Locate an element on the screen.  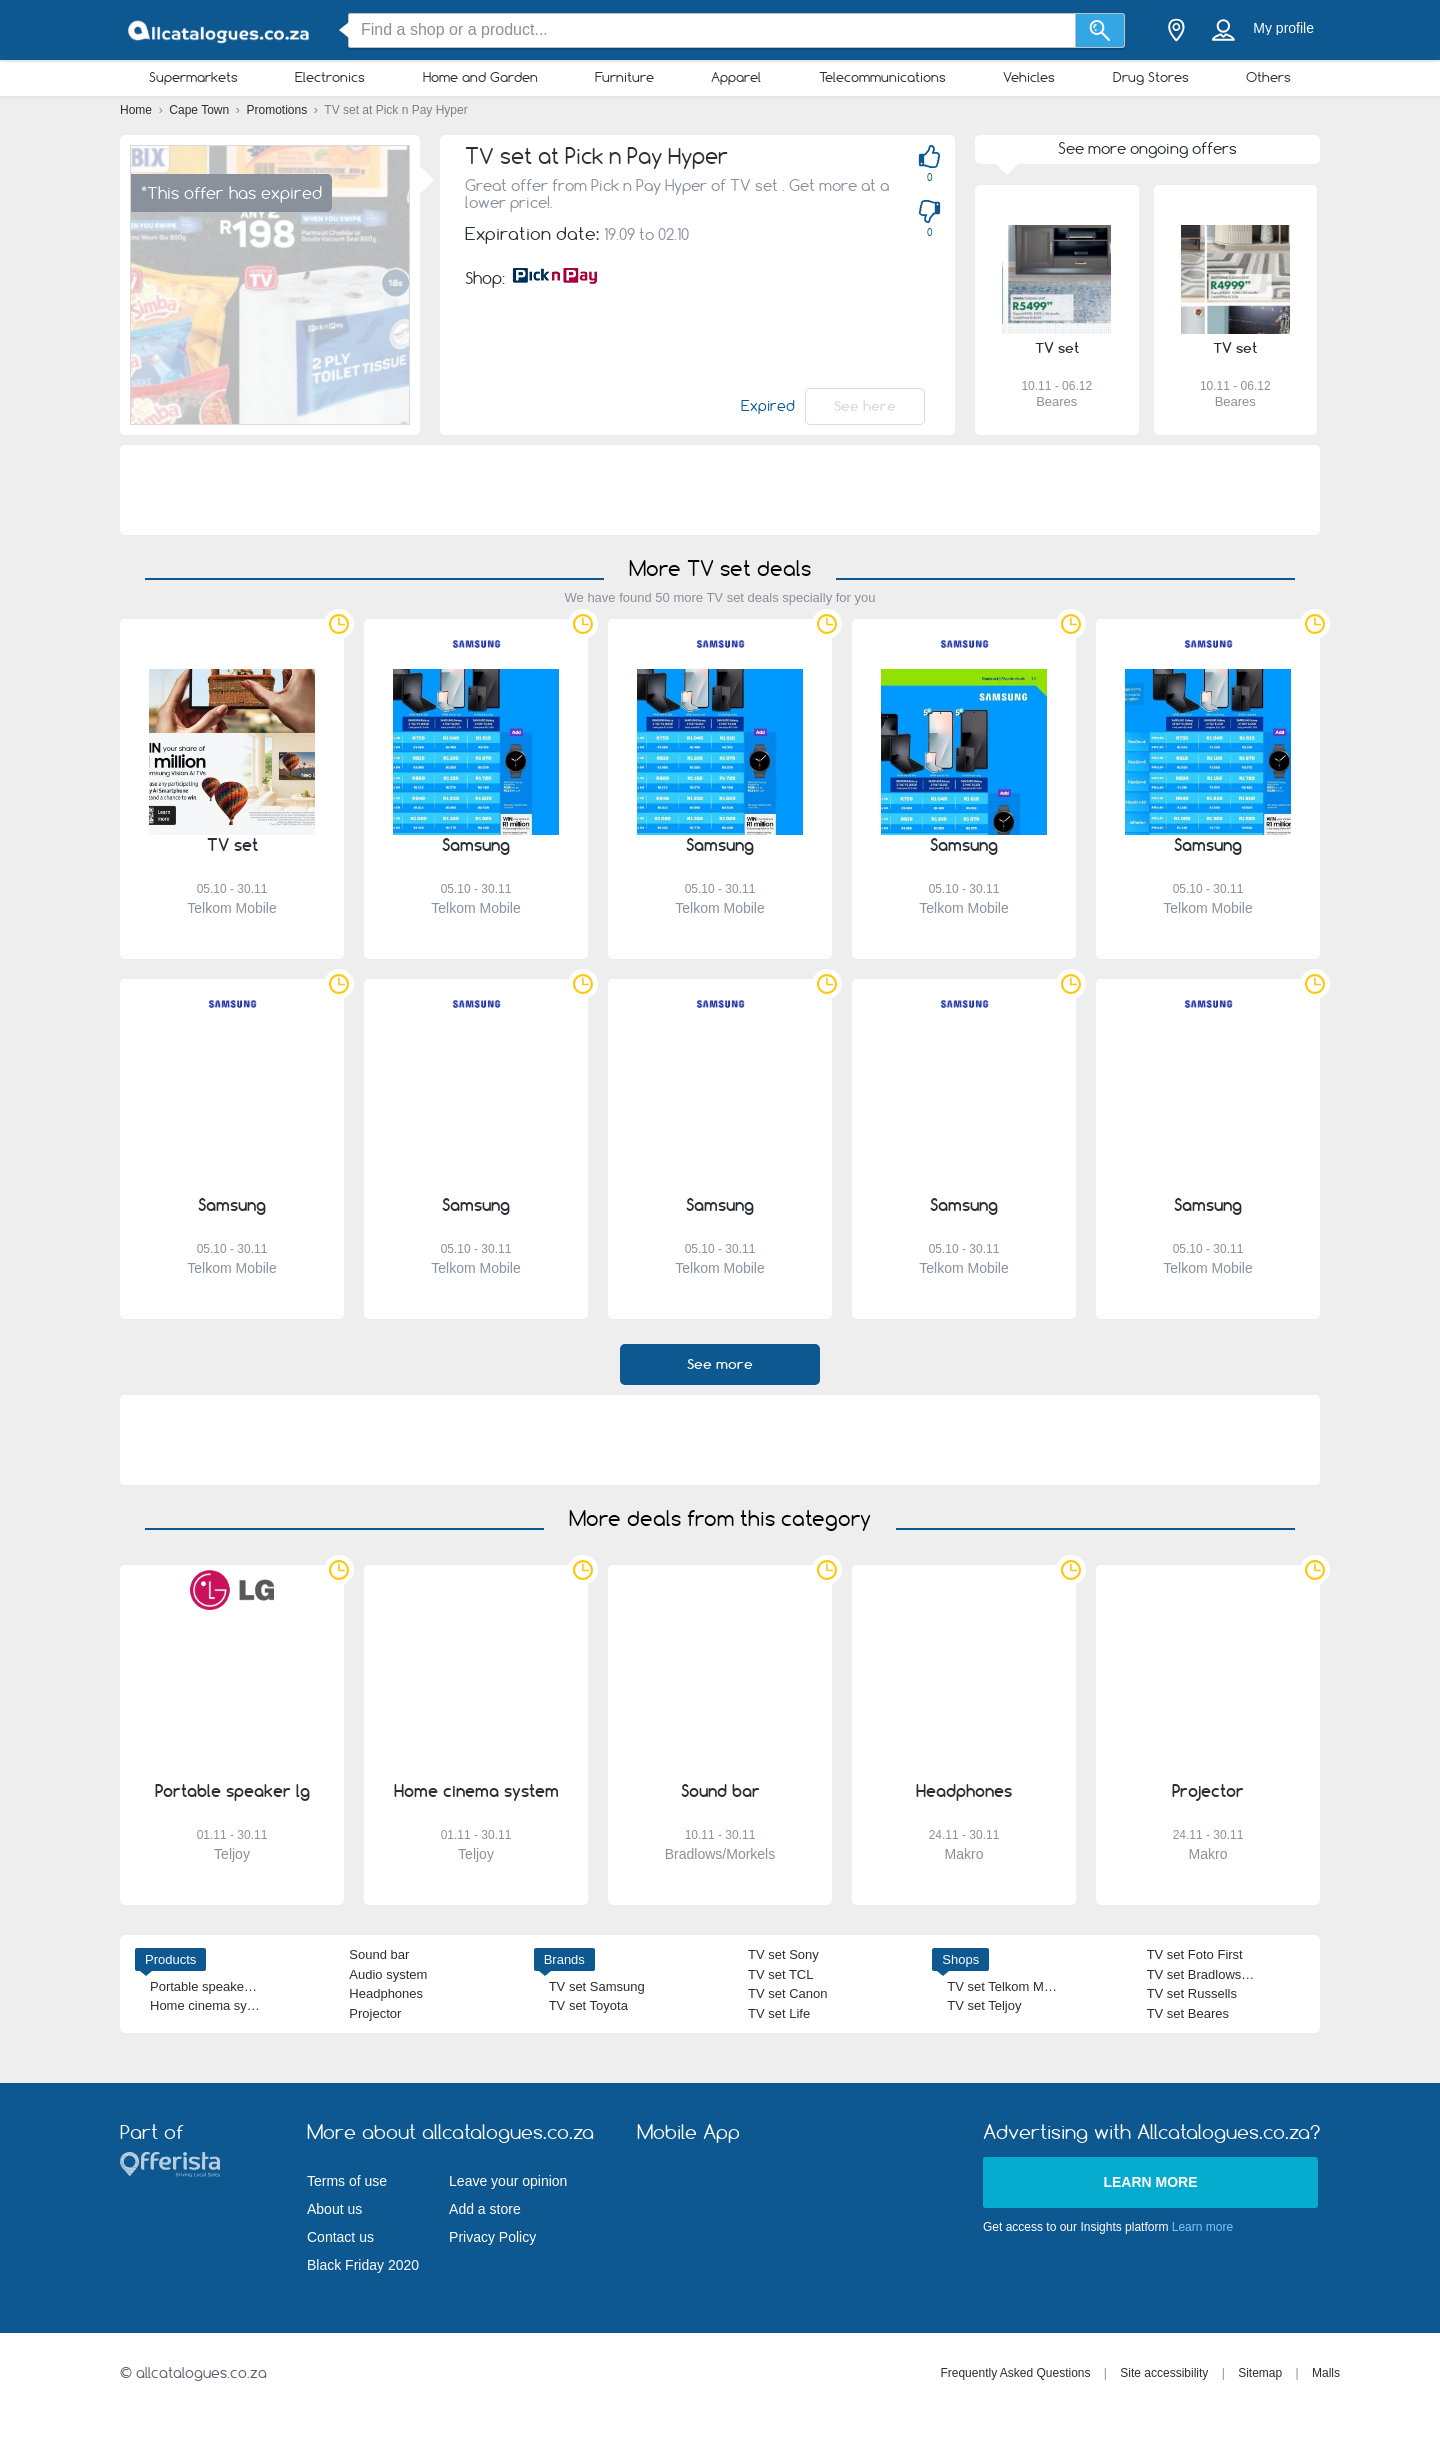
Sitemap is located at coordinates (1260, 2373).